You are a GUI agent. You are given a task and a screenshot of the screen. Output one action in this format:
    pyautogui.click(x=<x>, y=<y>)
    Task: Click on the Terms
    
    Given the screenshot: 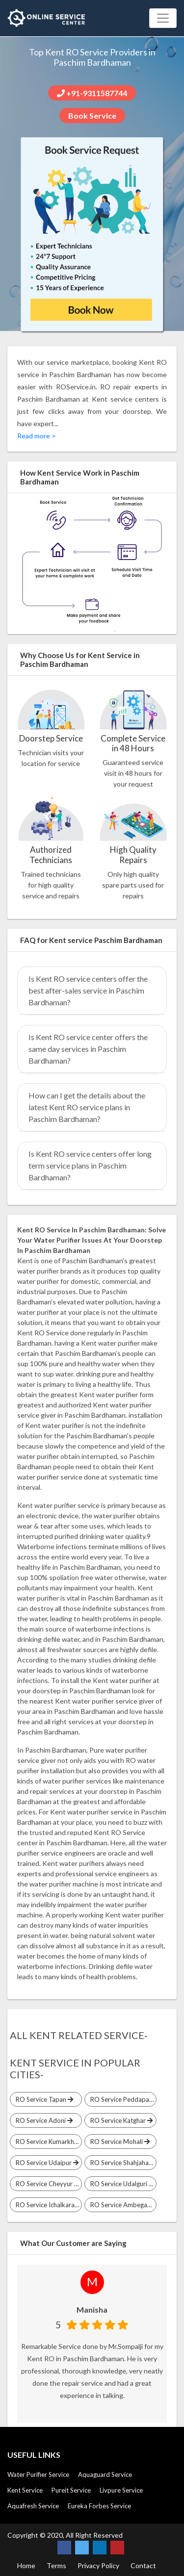 What is the action you would take?
    pyautogui.click(x=56, y=2565)
    